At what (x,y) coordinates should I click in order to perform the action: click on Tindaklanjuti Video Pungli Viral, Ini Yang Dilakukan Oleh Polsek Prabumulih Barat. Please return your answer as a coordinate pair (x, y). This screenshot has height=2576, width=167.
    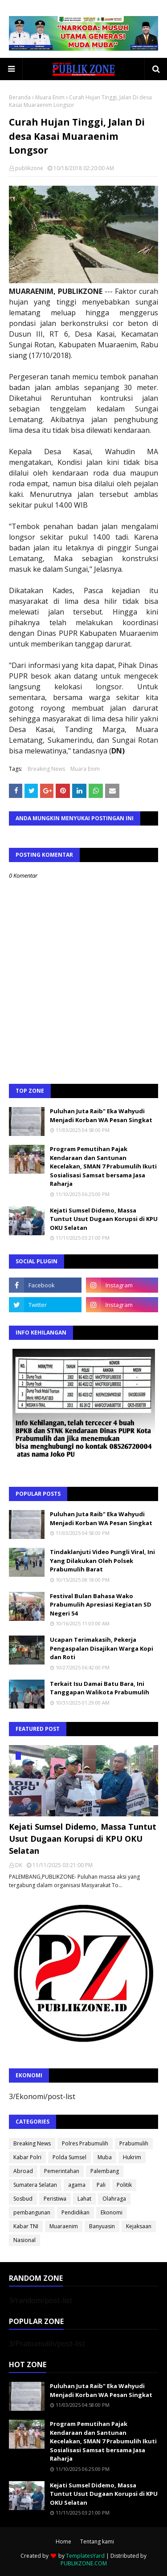
    Looking at the image, I should click on (102, 1560).